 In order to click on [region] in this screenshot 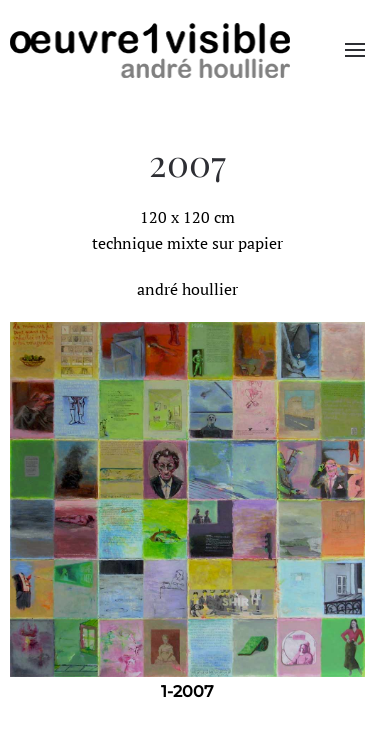, I will do `click(187, 515)`.